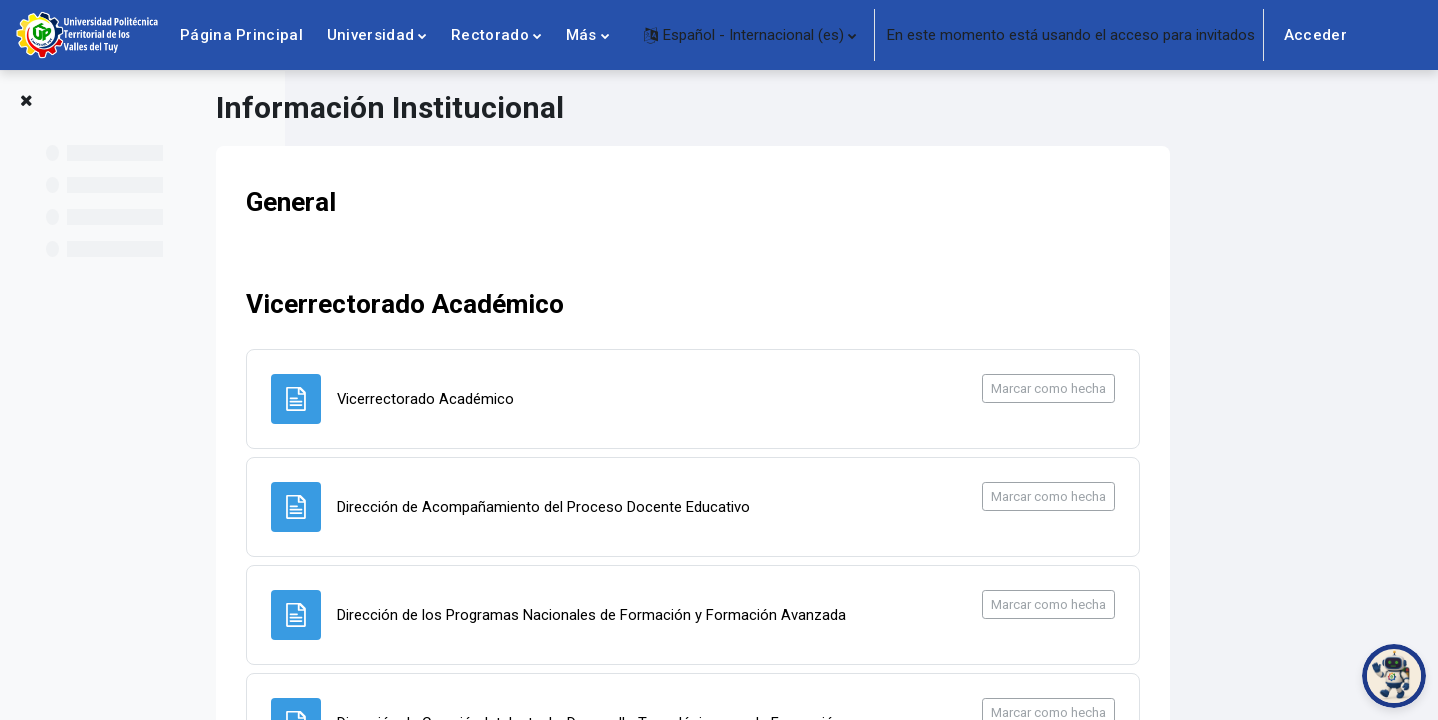  What do you see at coordinates (460, 202) in the screenshot?
I see `General` at bounding box center [460, 202].